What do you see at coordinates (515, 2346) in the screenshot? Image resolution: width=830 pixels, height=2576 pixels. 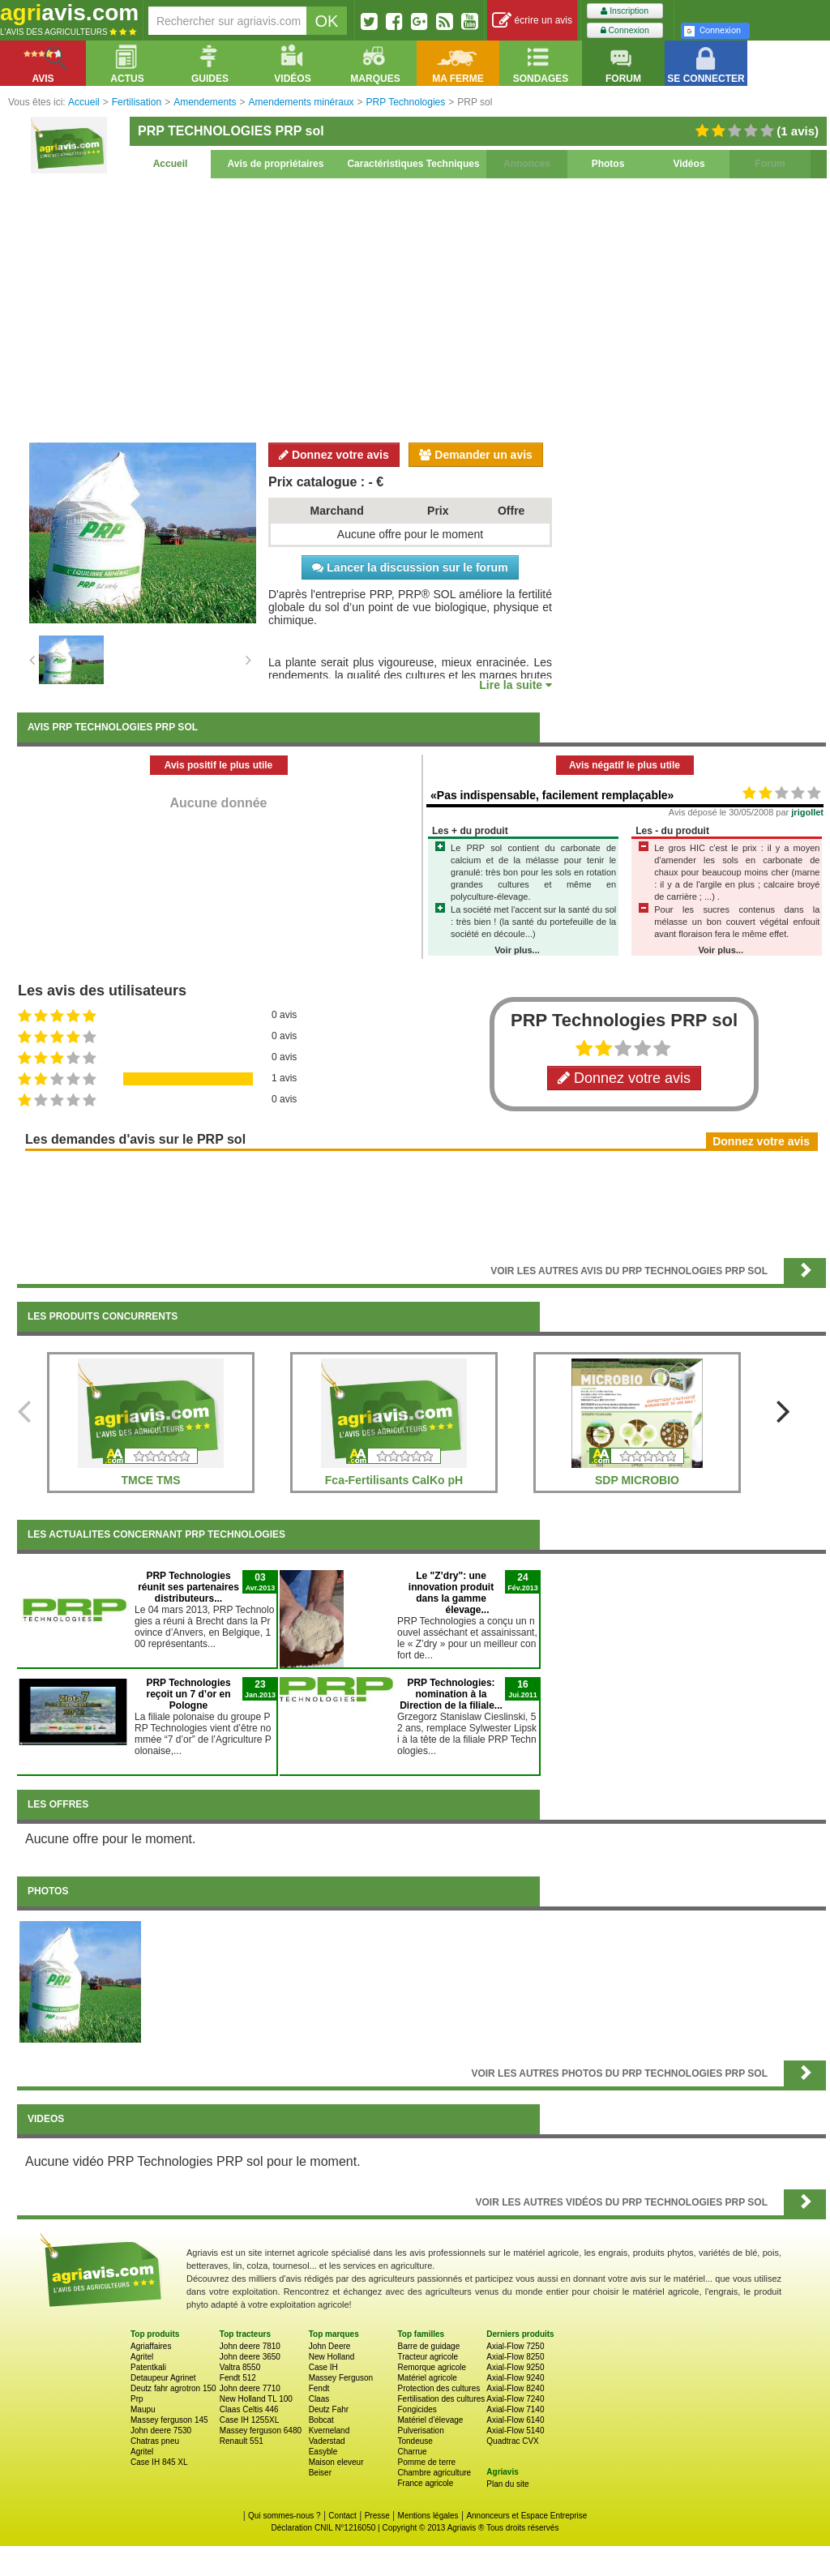 I see `Axial-Flow 7250` at bounding box center [515, 2346].